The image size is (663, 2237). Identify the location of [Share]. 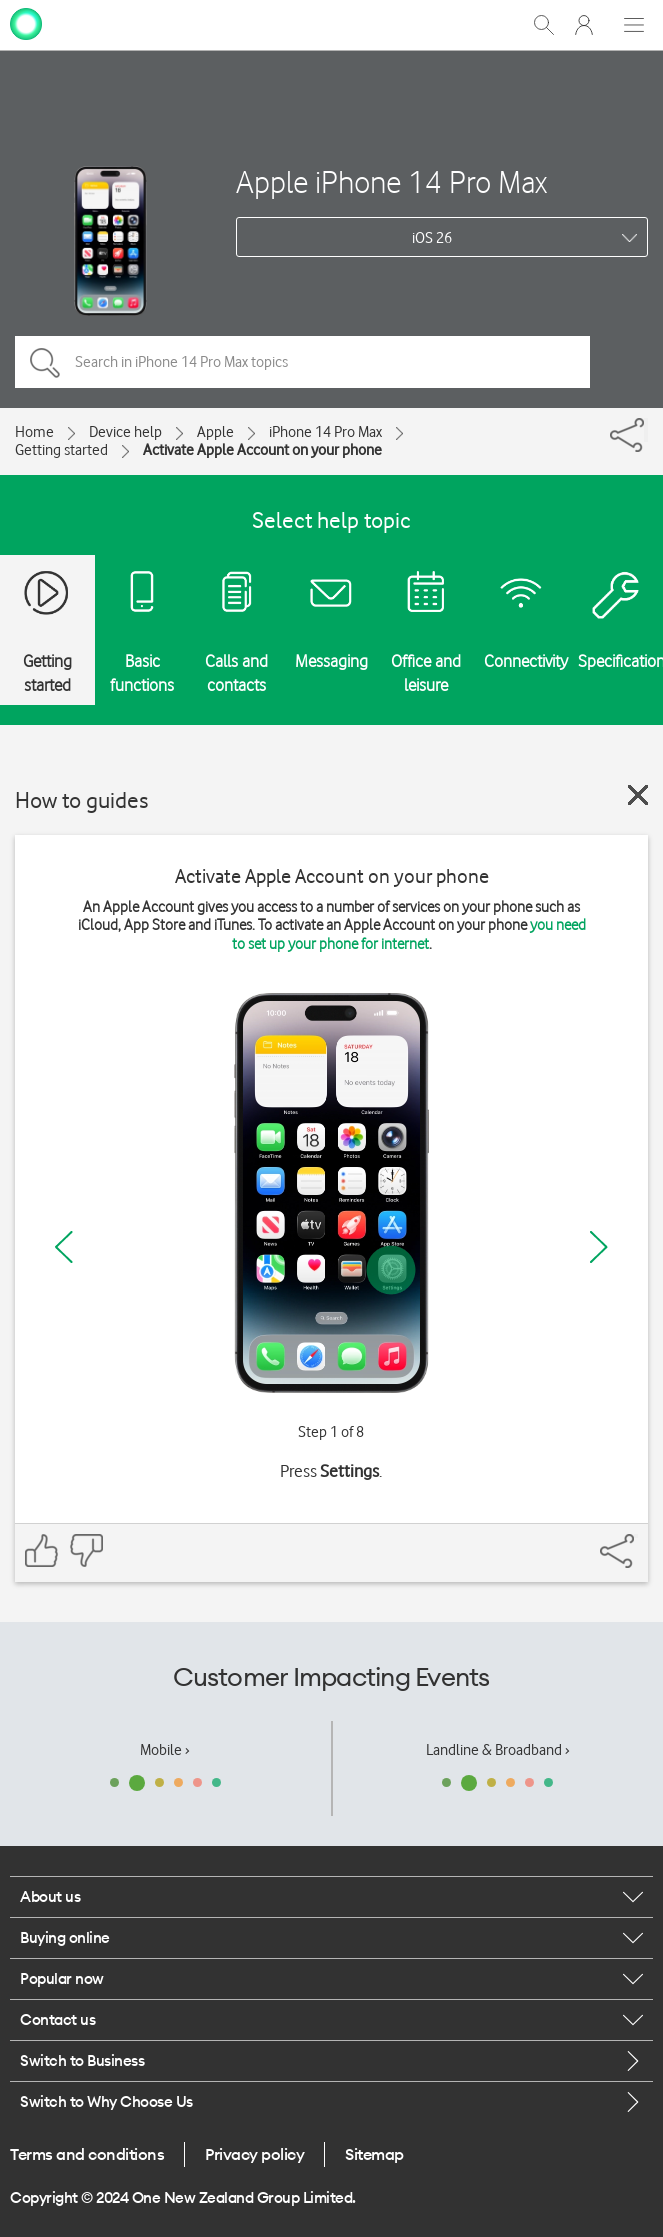
(646, 430).